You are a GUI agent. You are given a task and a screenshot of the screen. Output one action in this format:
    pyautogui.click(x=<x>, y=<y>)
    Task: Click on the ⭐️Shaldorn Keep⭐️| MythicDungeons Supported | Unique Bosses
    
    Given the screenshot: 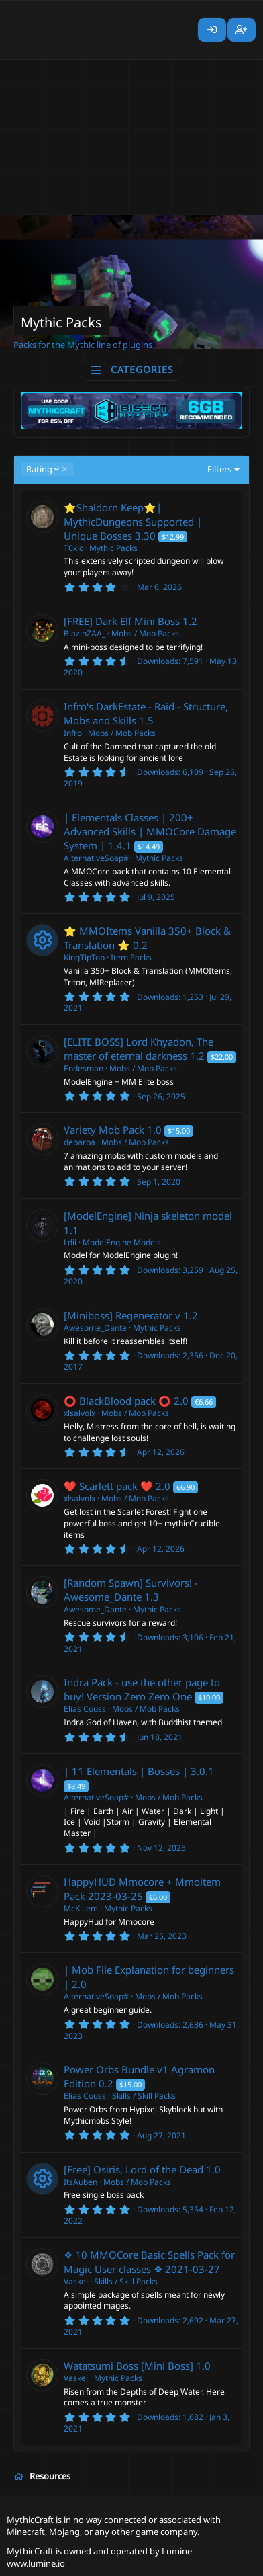 What is the action you would take?
    pyautogui.click(x=133, y=521)
    